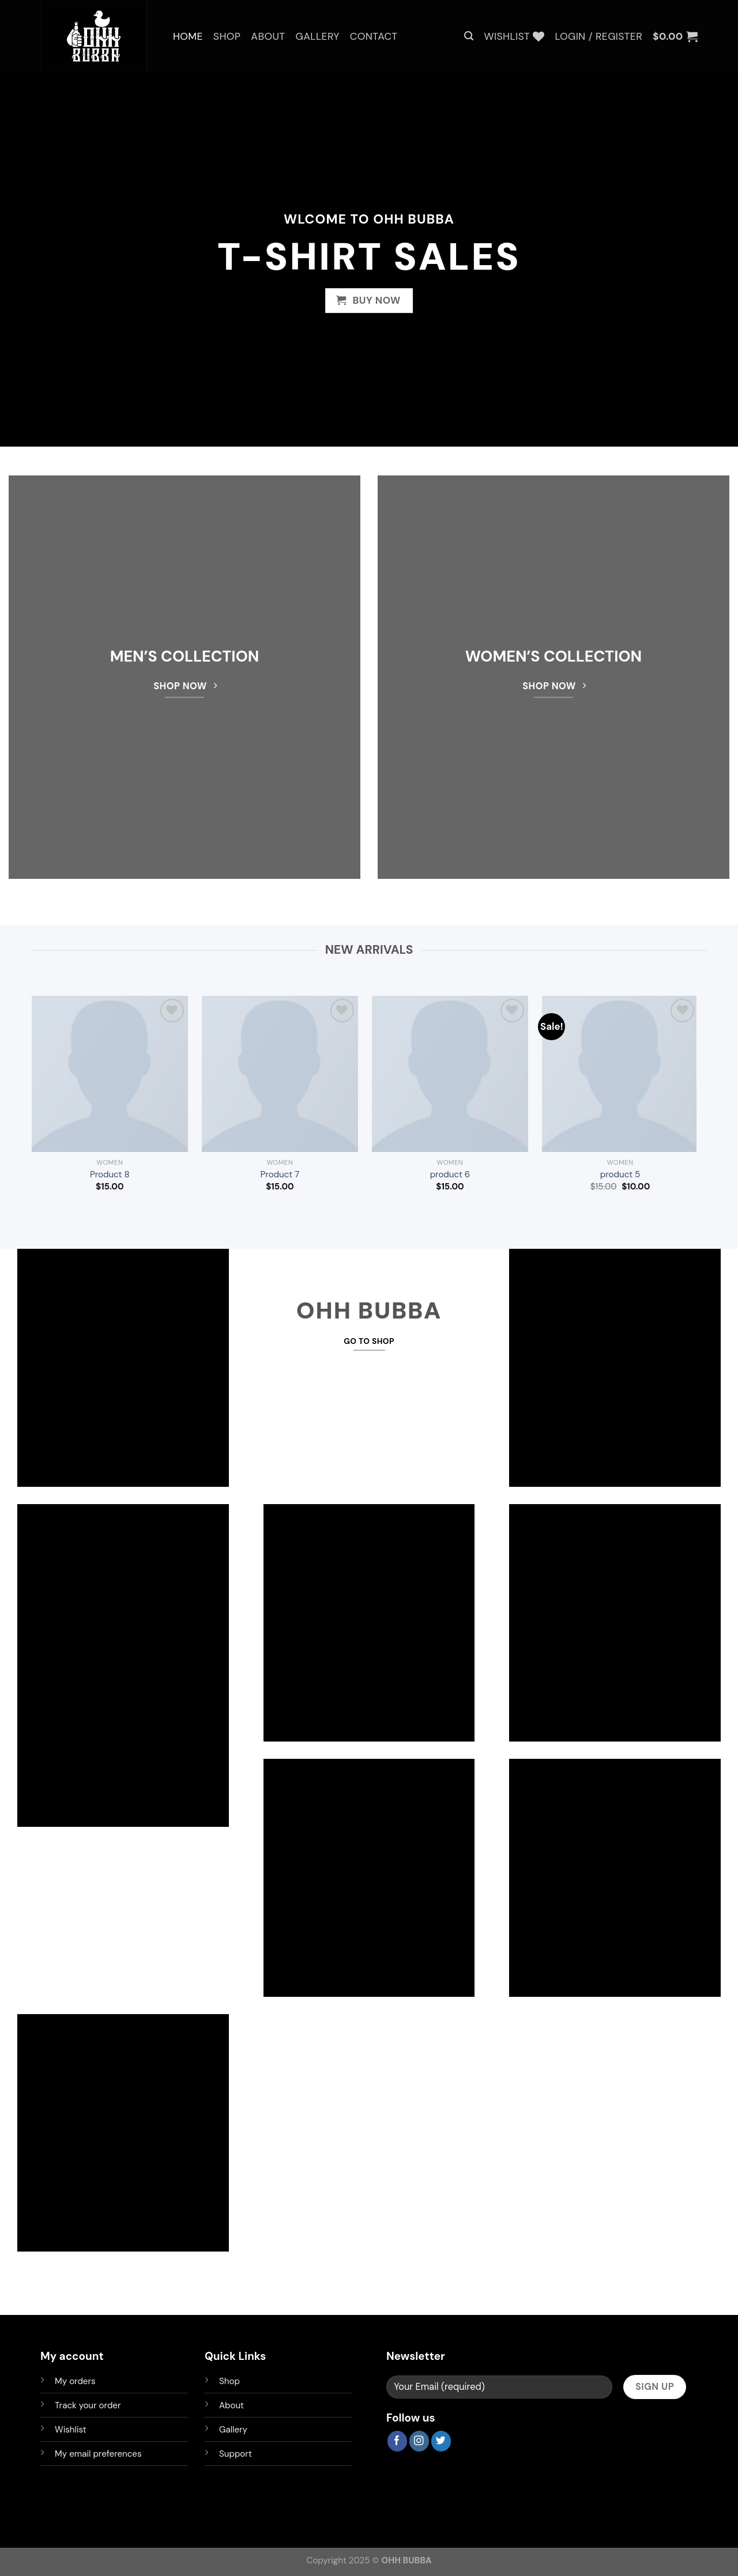  Describe the element at coordinates (374, 36) in the screenshot. I see `Contact` at that location.